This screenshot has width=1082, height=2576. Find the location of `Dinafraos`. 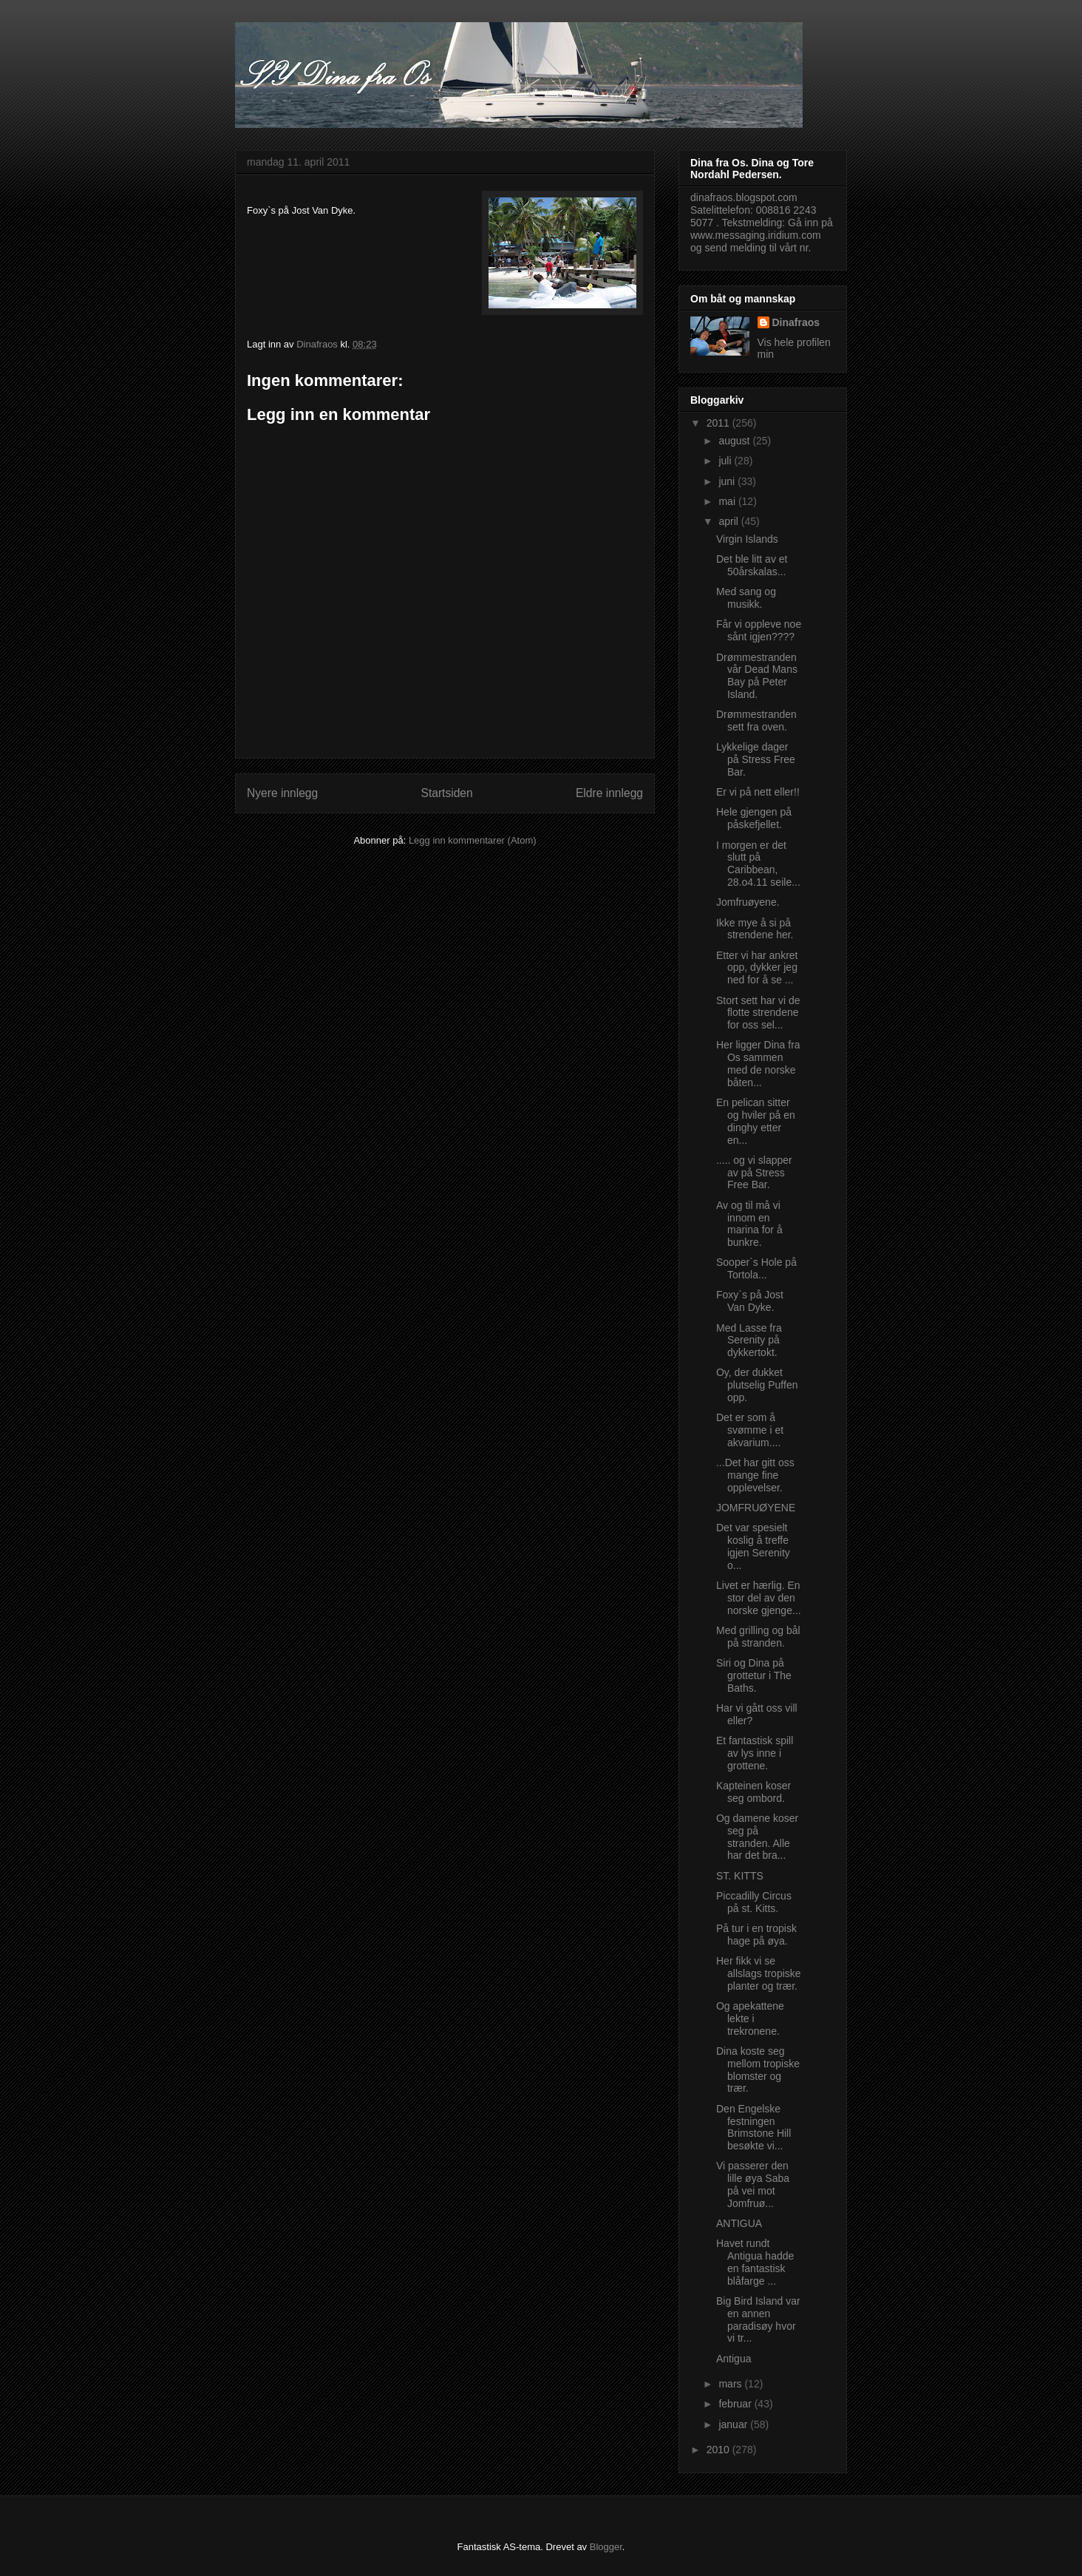

Dinafraos is located at coordinates (796, 322).